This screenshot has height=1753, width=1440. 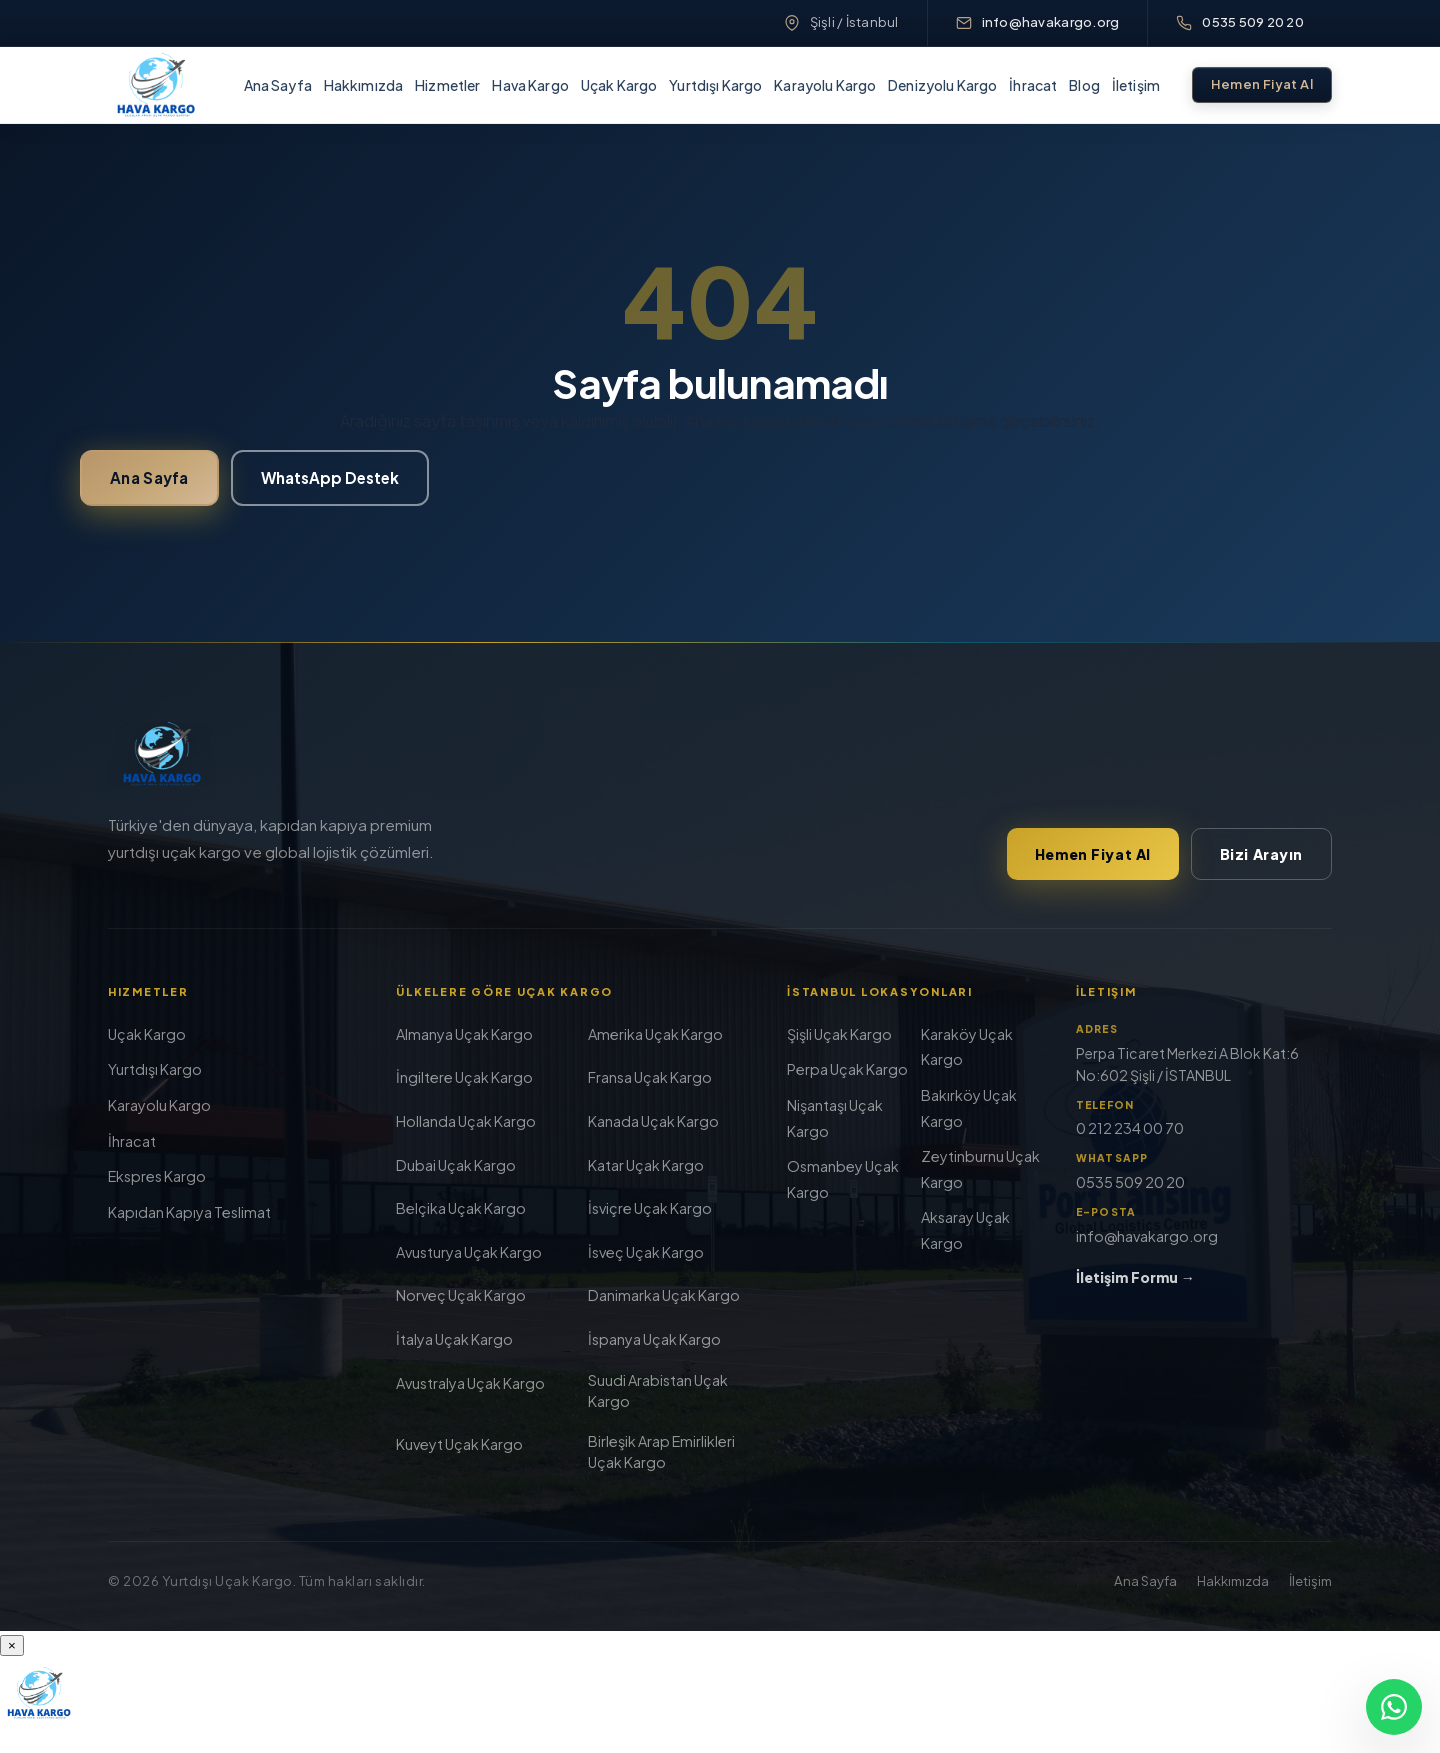 What do you see at coordinates (278, 85) in the screenshot?
I see `Ana Sayfa` at bounding box center [278, 85].